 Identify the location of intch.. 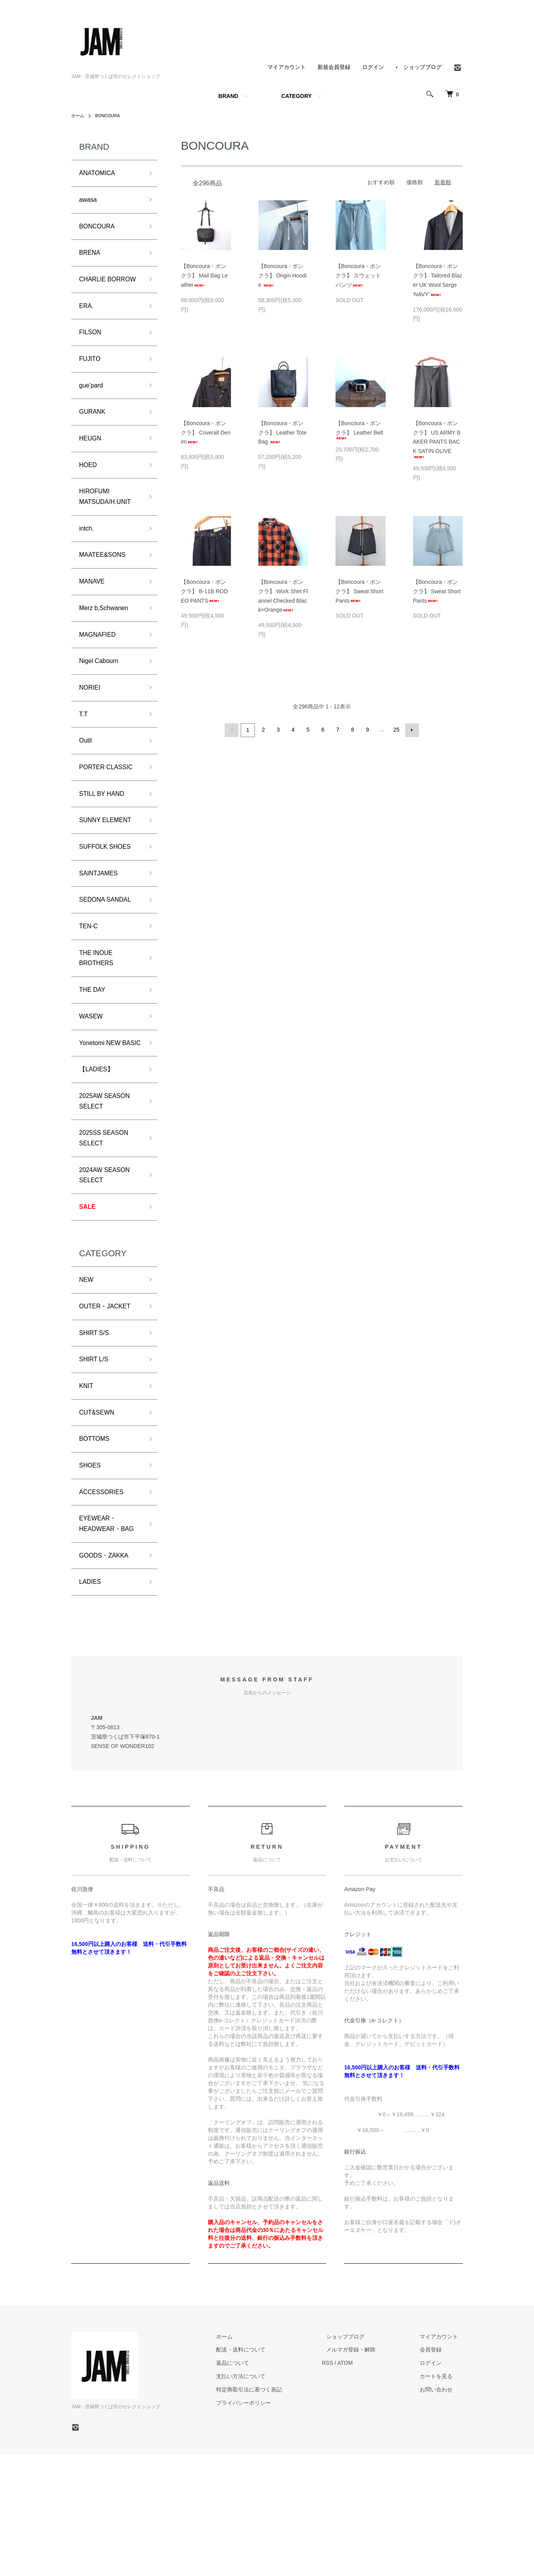
(87, 563).